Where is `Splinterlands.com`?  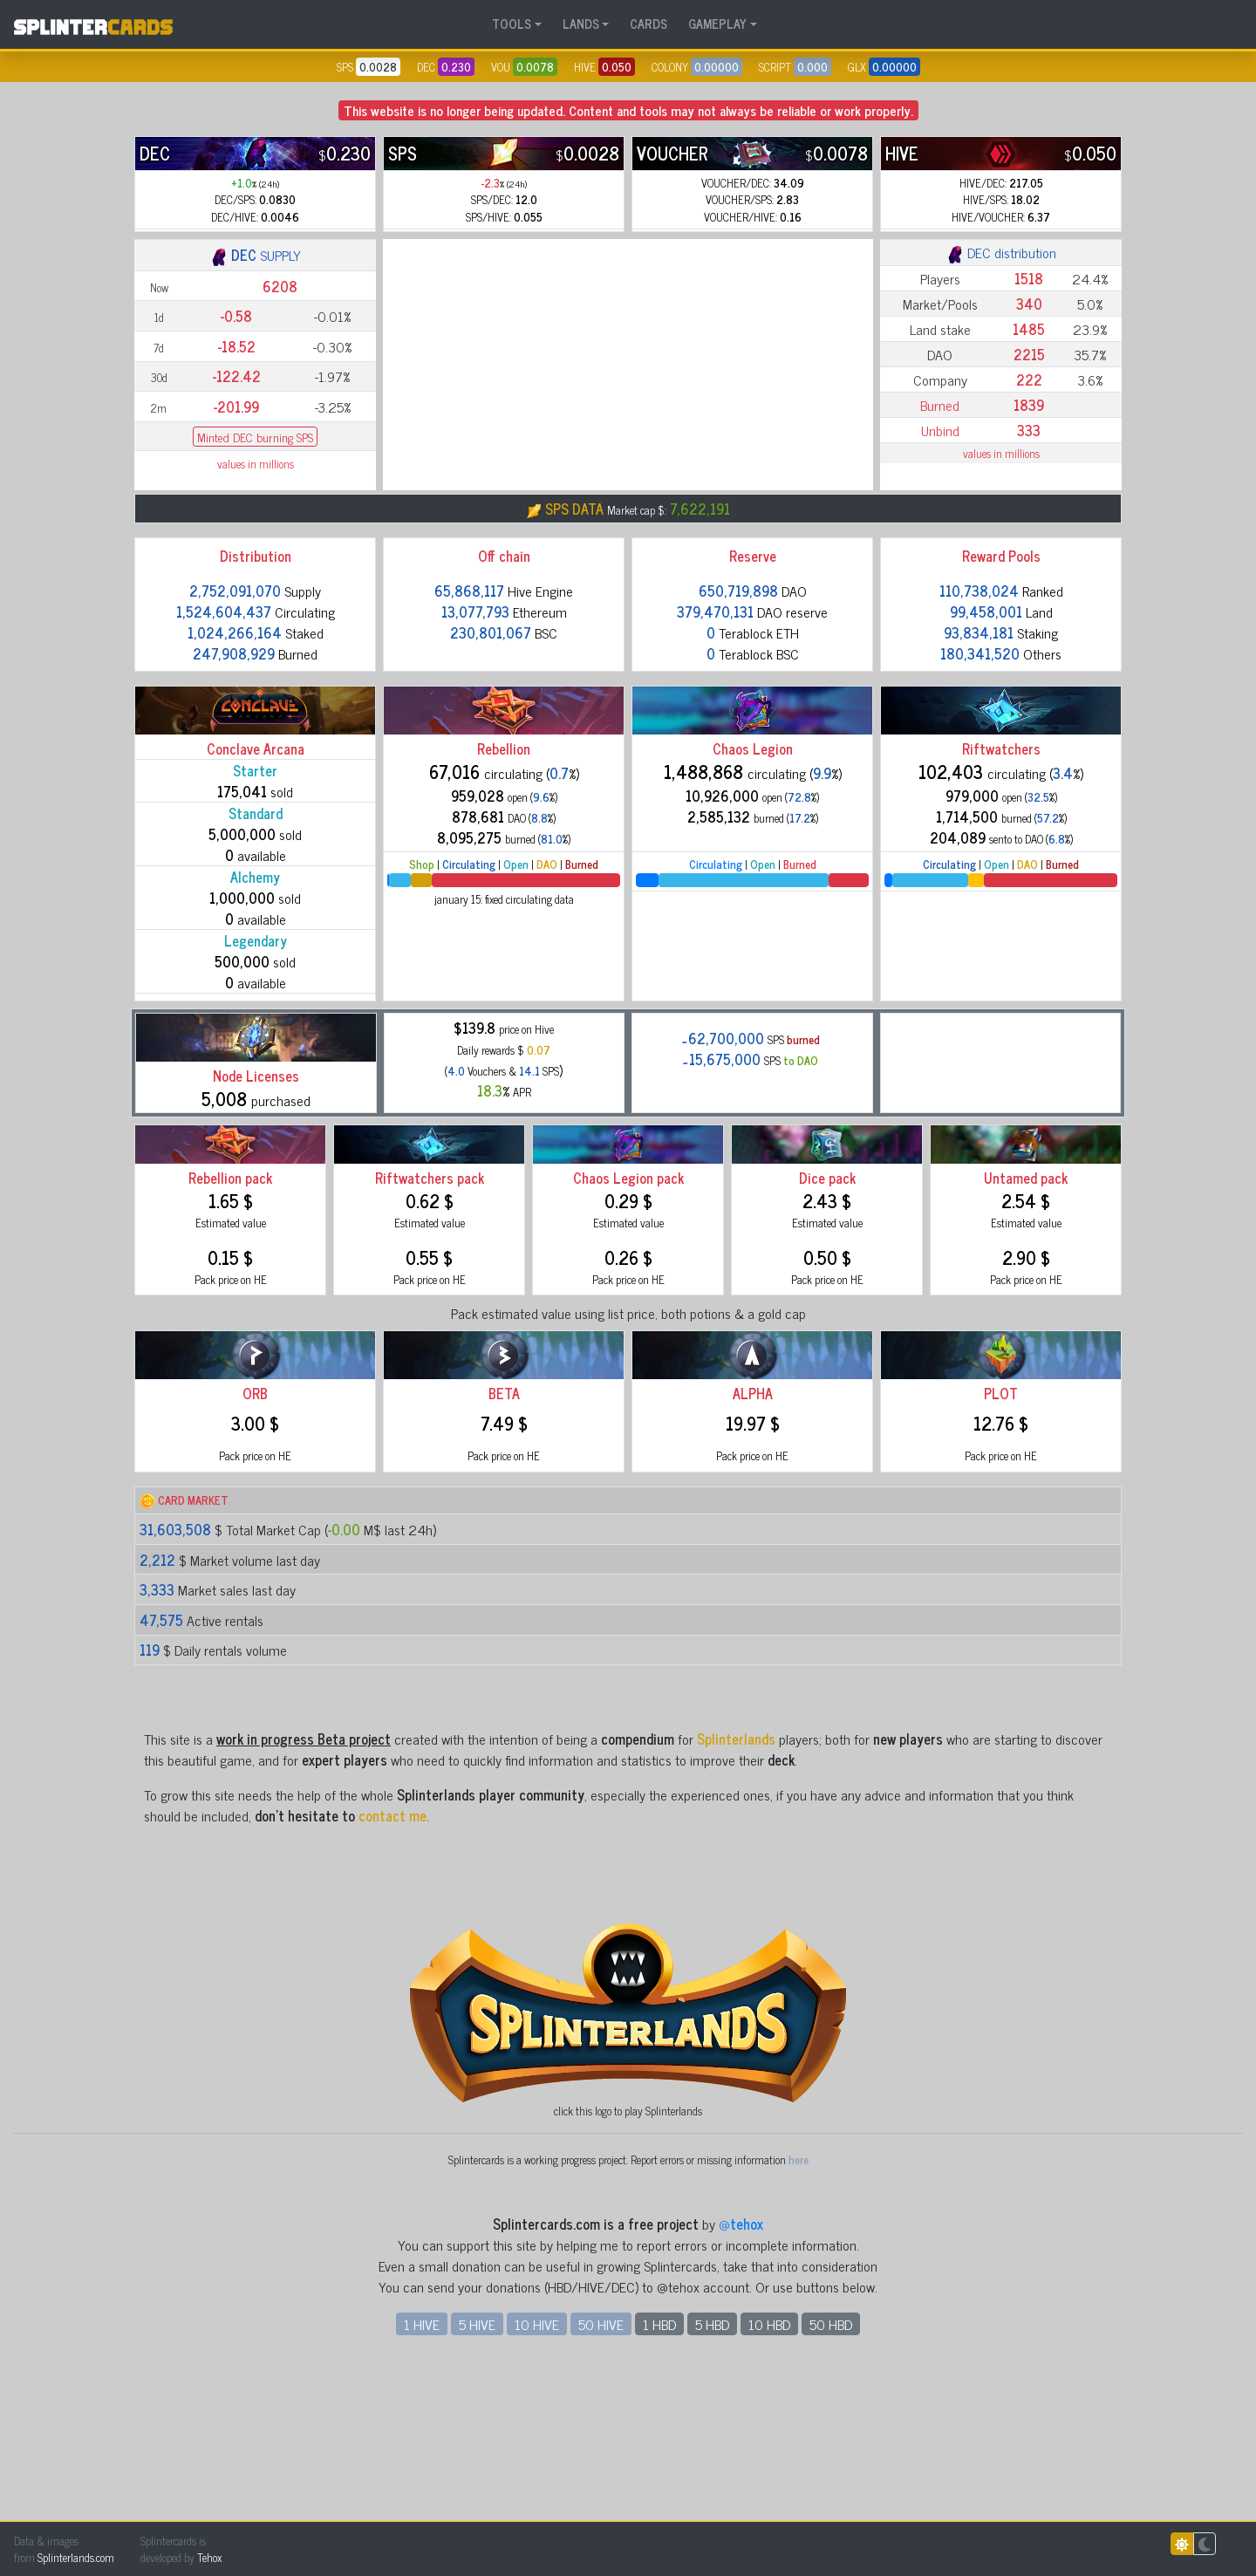 Splinterlands.com is located at coordinates (76, 2557).